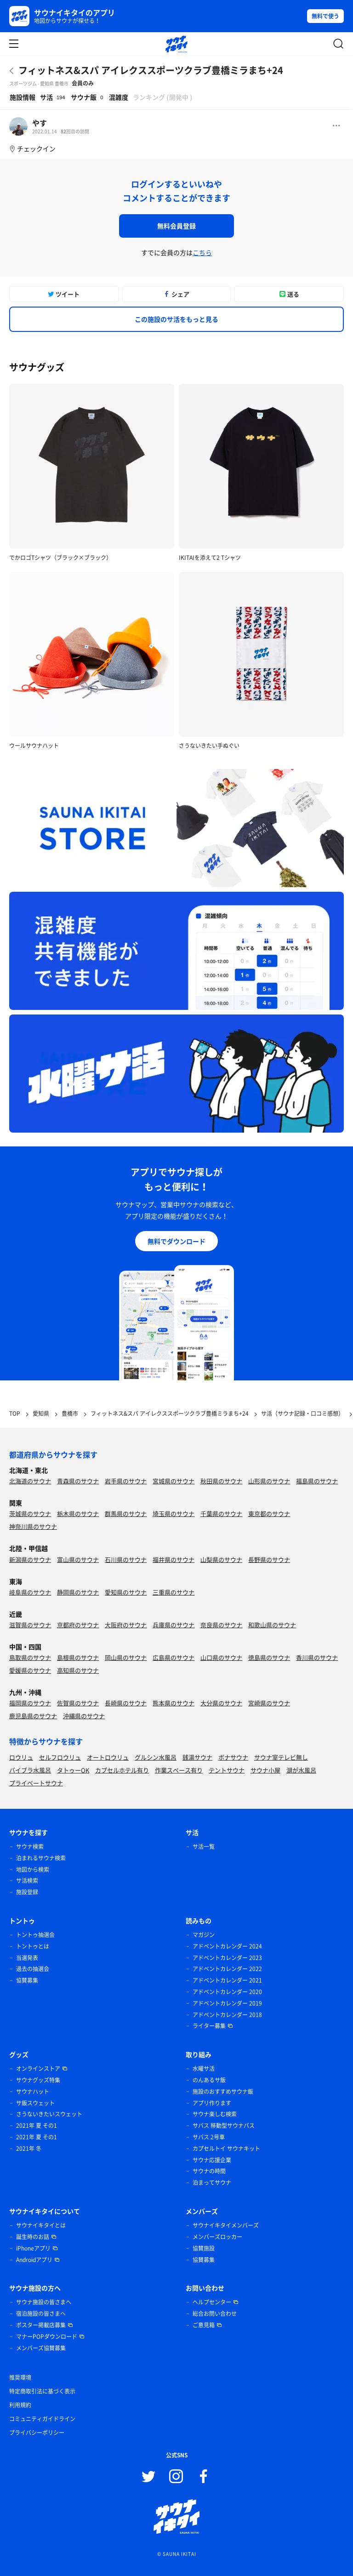 Image resolution: width=353 pixels, height=2576 pixels. Describe the element at coordinates (35, 1935) in the screenshot. I see `トントゥ抽選会` at that location.